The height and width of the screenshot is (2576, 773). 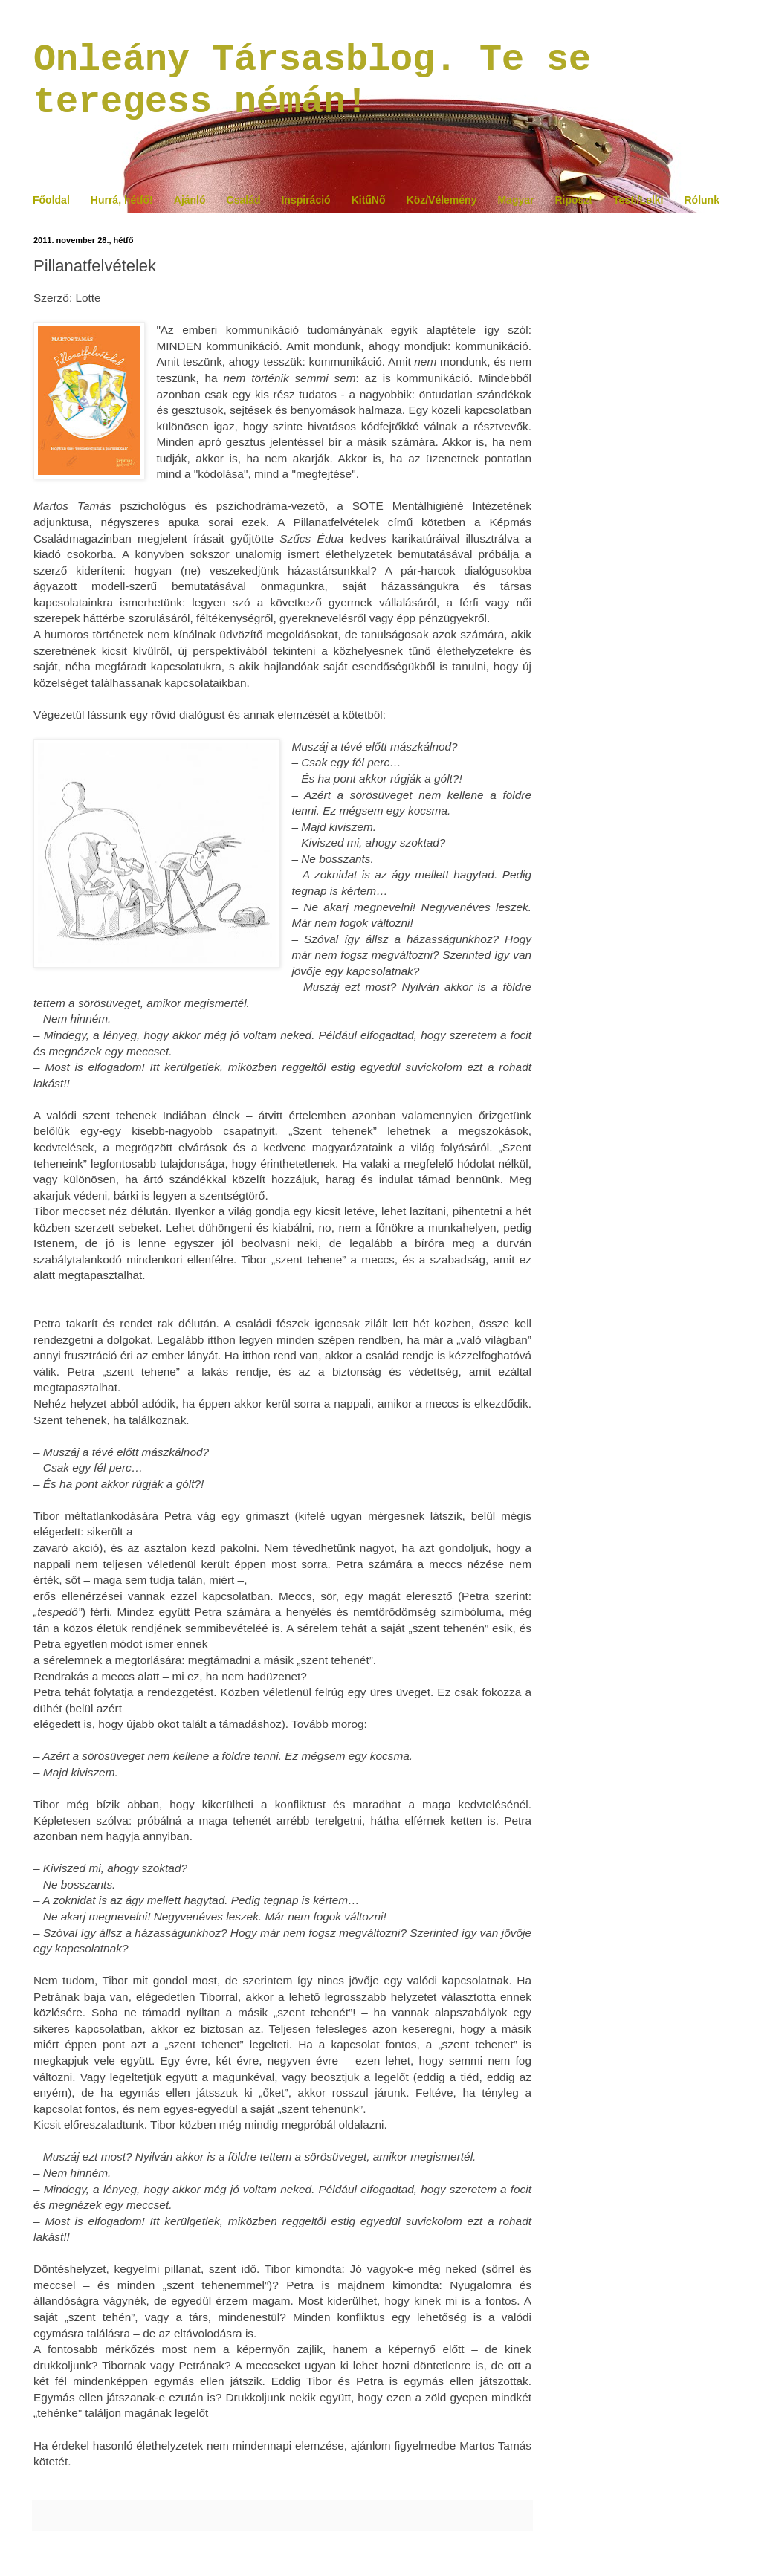 I want to click on Magyar, so click(x=515, y=200).